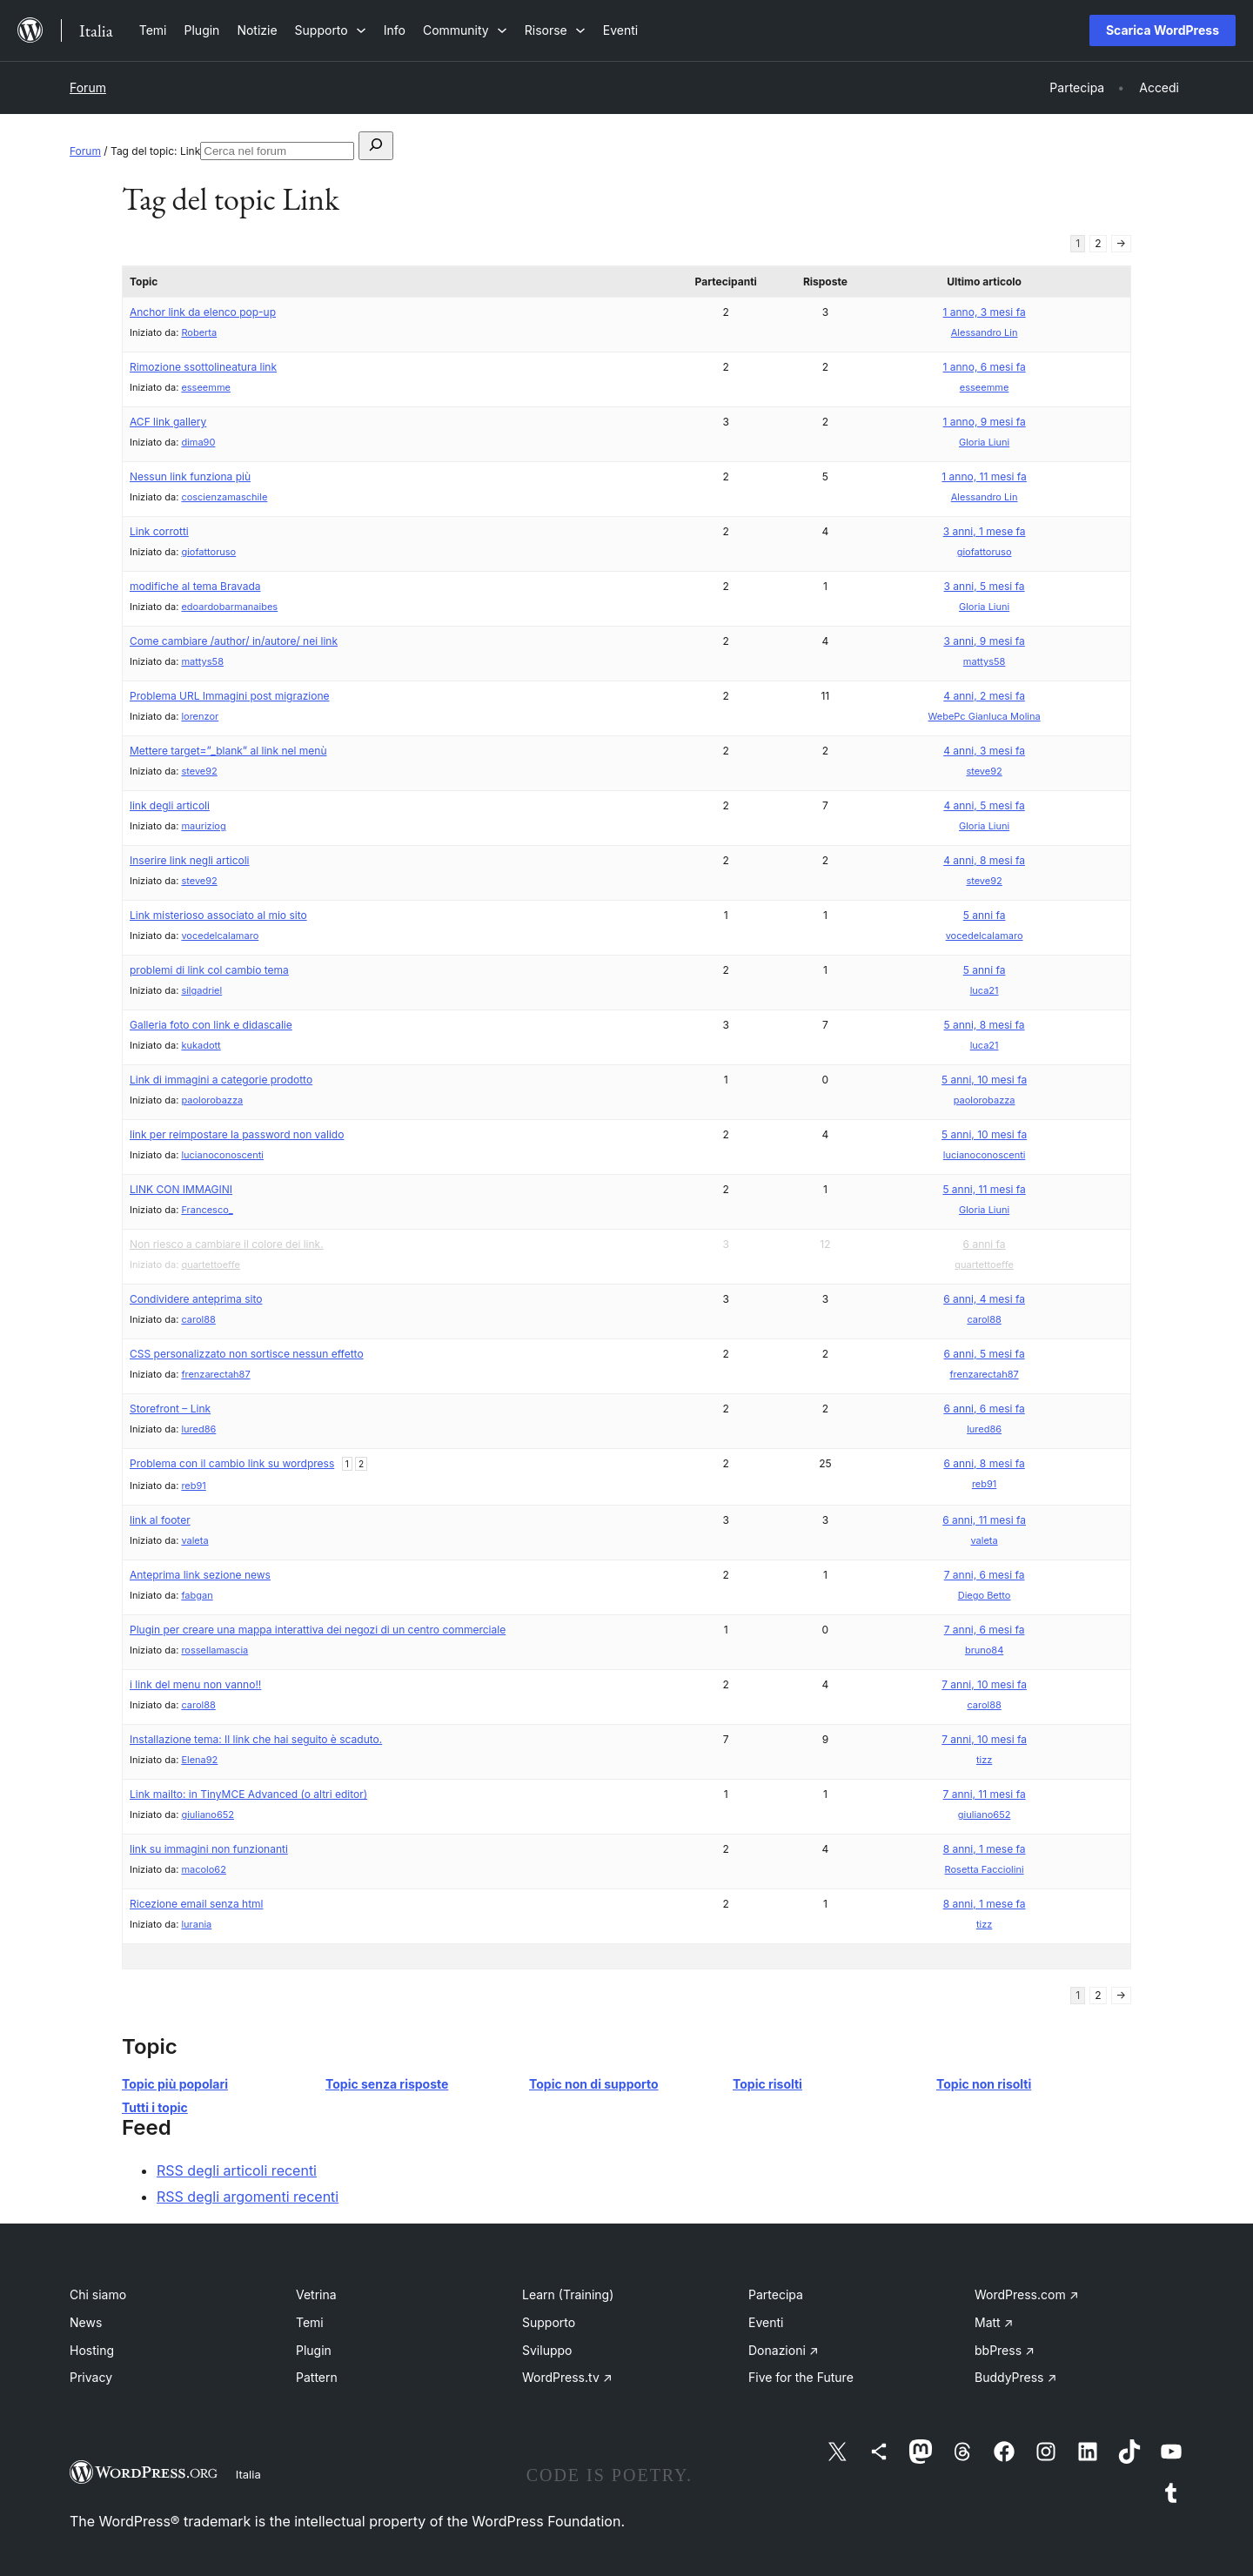 Image resolution: width=1253 pixels, height=2576 pixels. Describe the element at coordinates (984, 750) in the screenshot. I see `4 anni, 3 mesi fa` at that location.